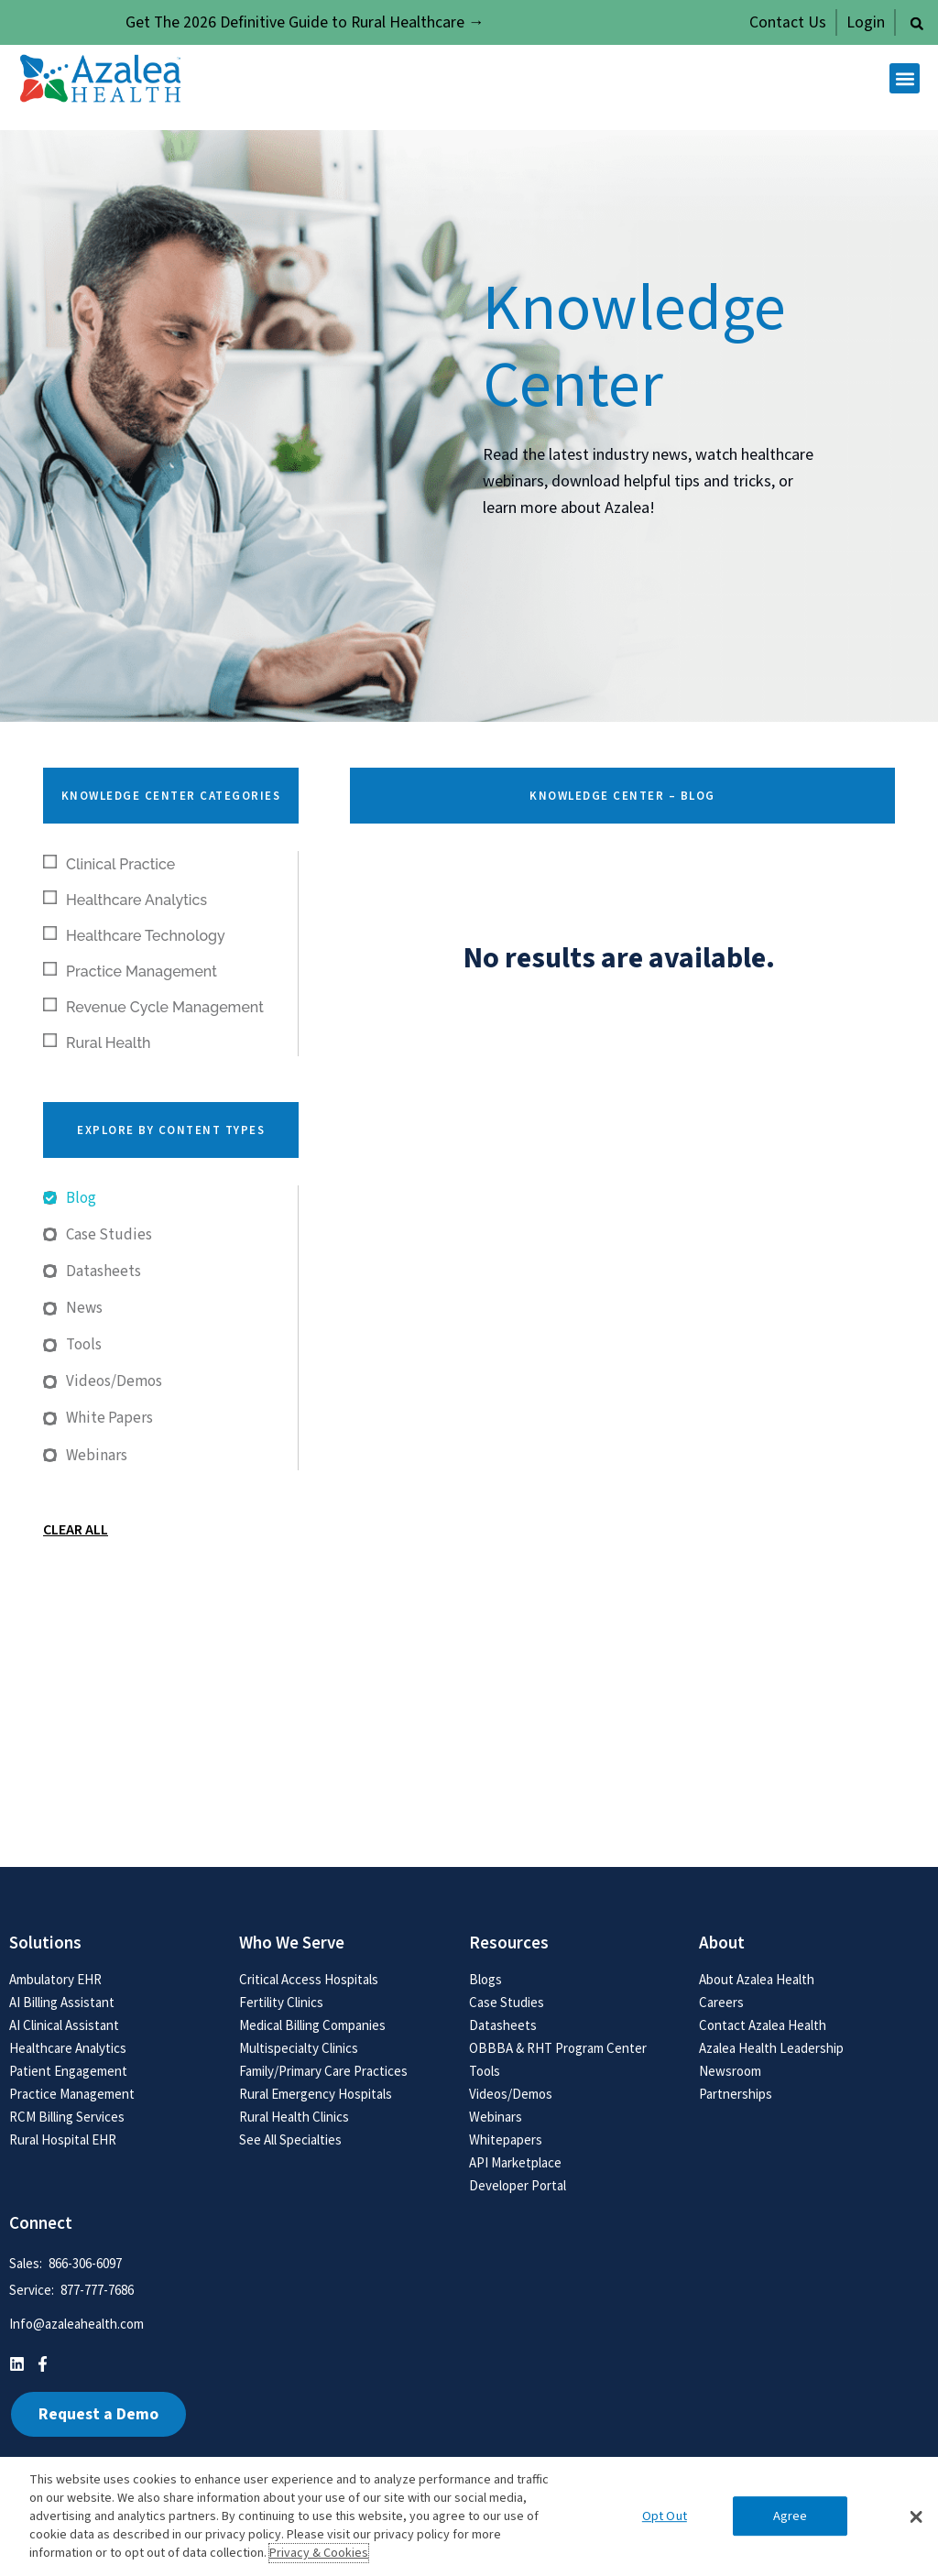 Image resolution: width=938 pixels, height=2576 pixels. Describe the element at coordinates (730, 2070) in the screenshot. I see `Newsroom` at that location.